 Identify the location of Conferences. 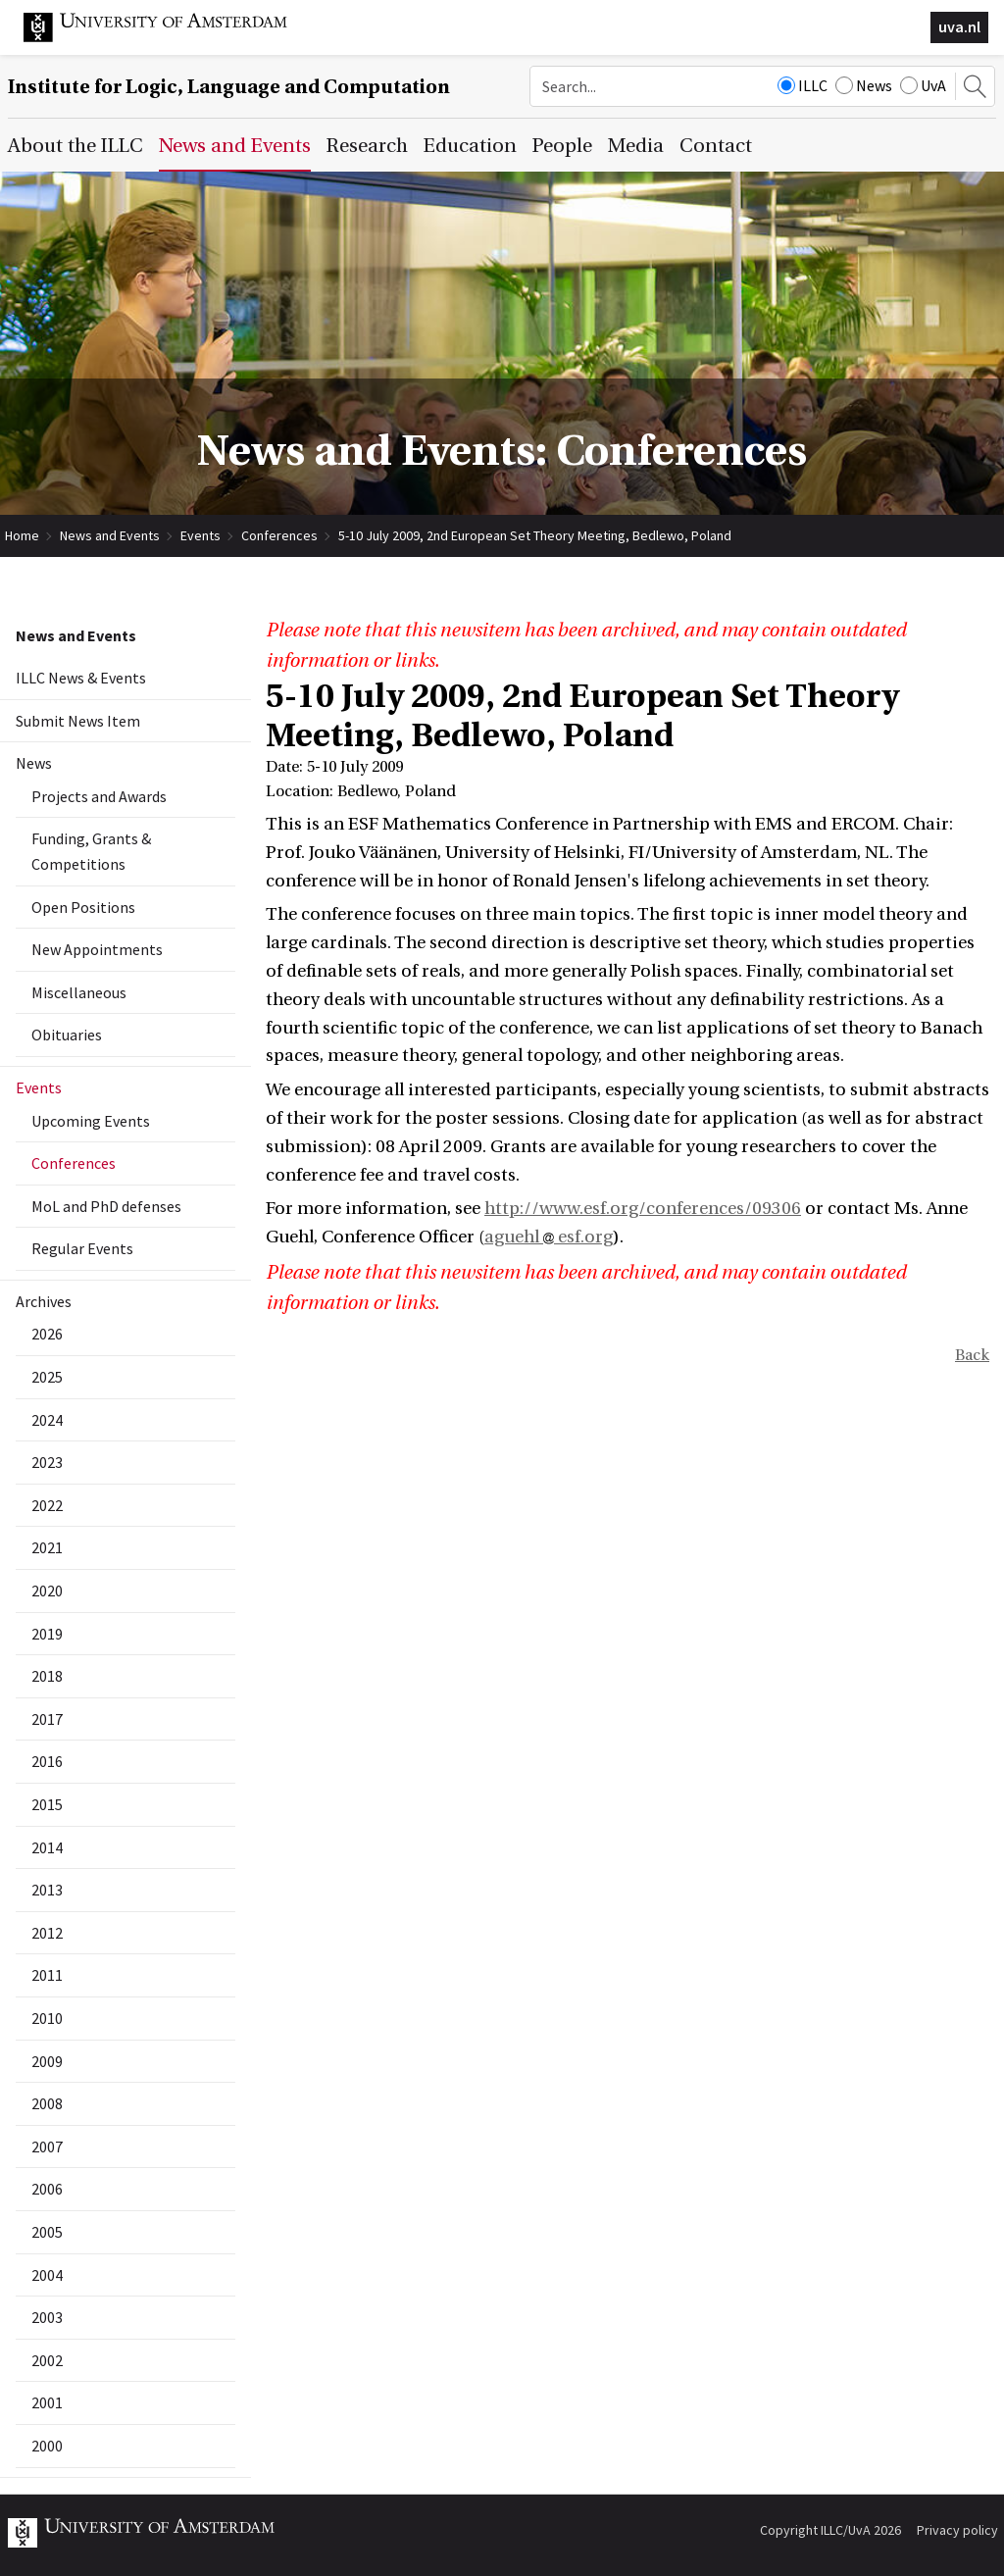
(279, 535).